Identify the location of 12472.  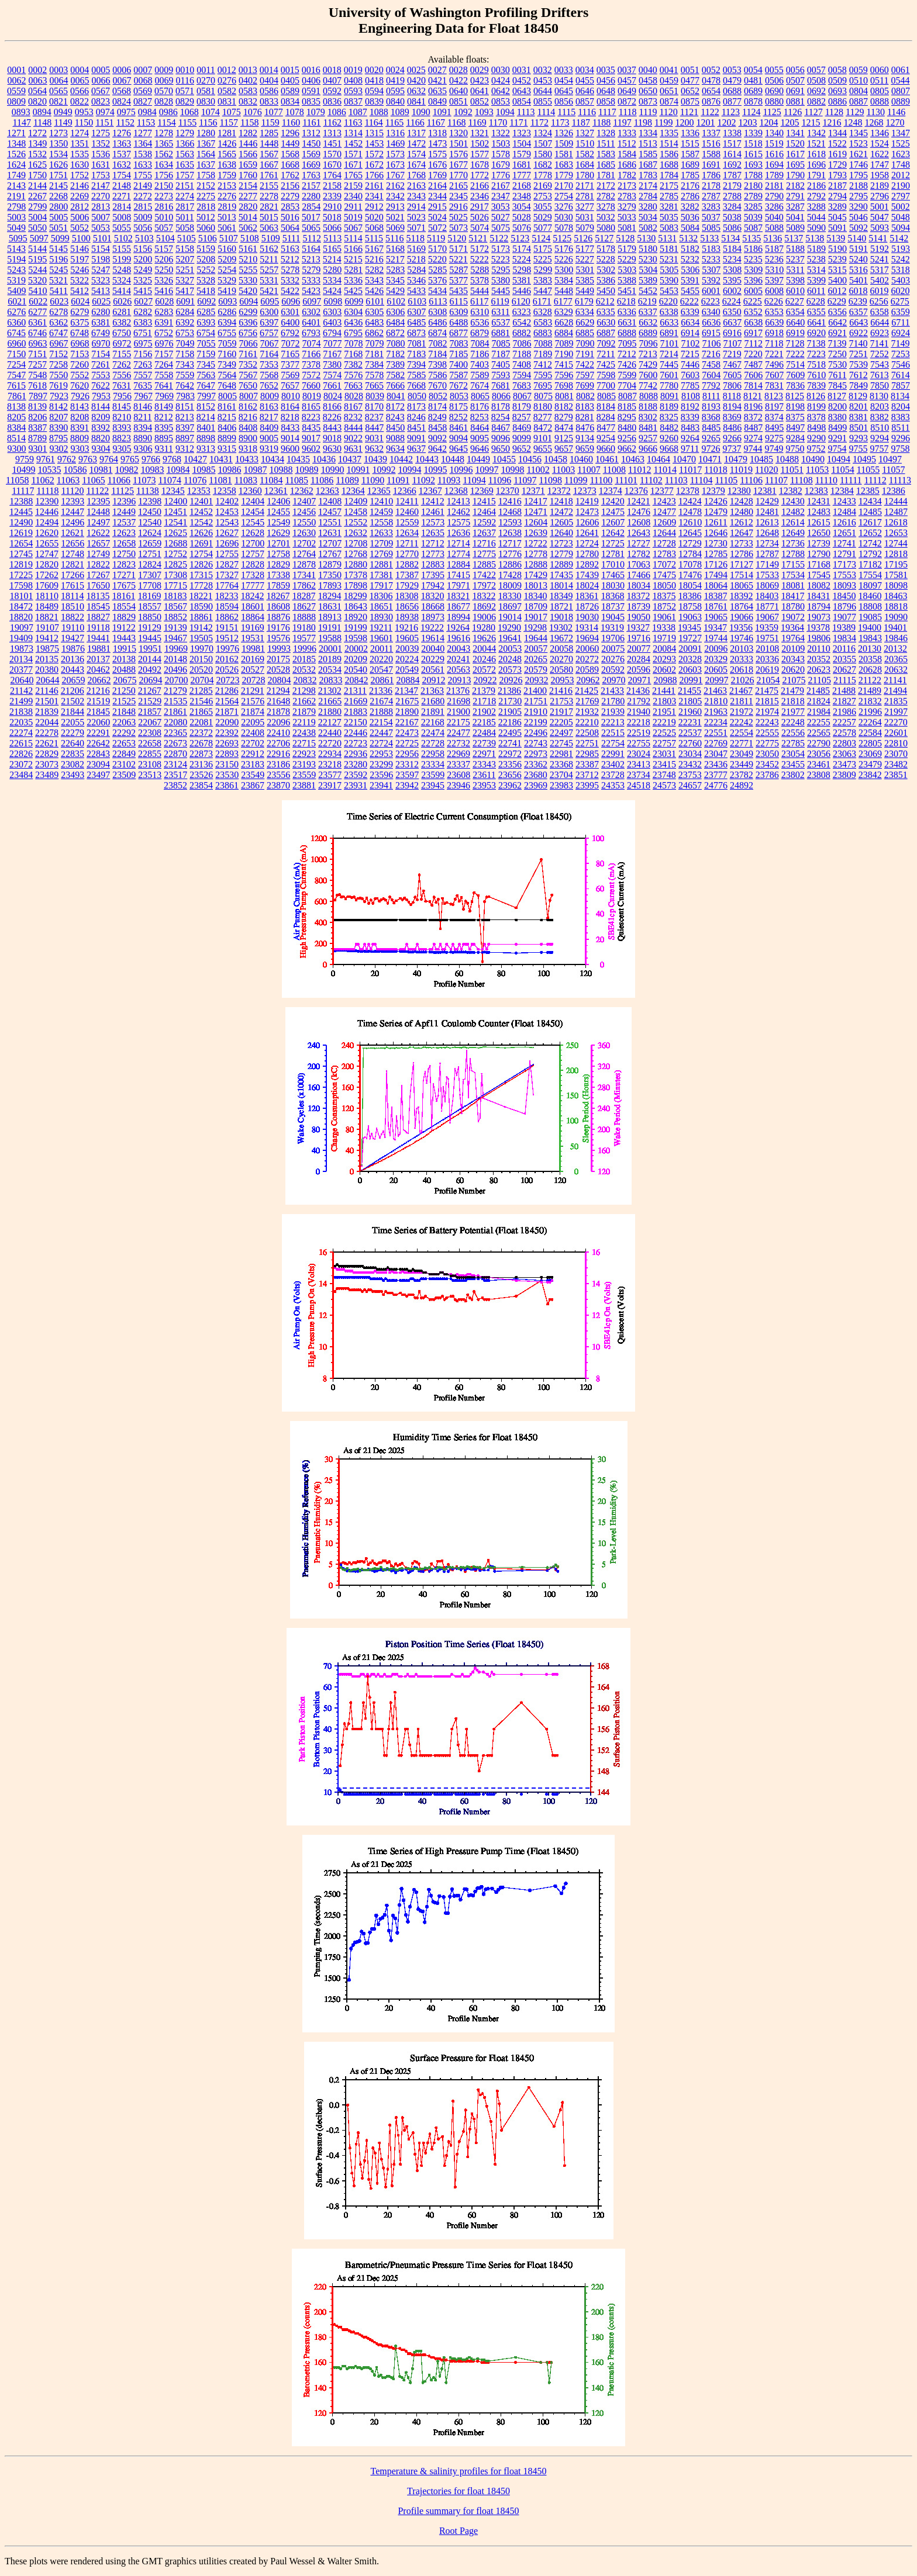
(561, 512).